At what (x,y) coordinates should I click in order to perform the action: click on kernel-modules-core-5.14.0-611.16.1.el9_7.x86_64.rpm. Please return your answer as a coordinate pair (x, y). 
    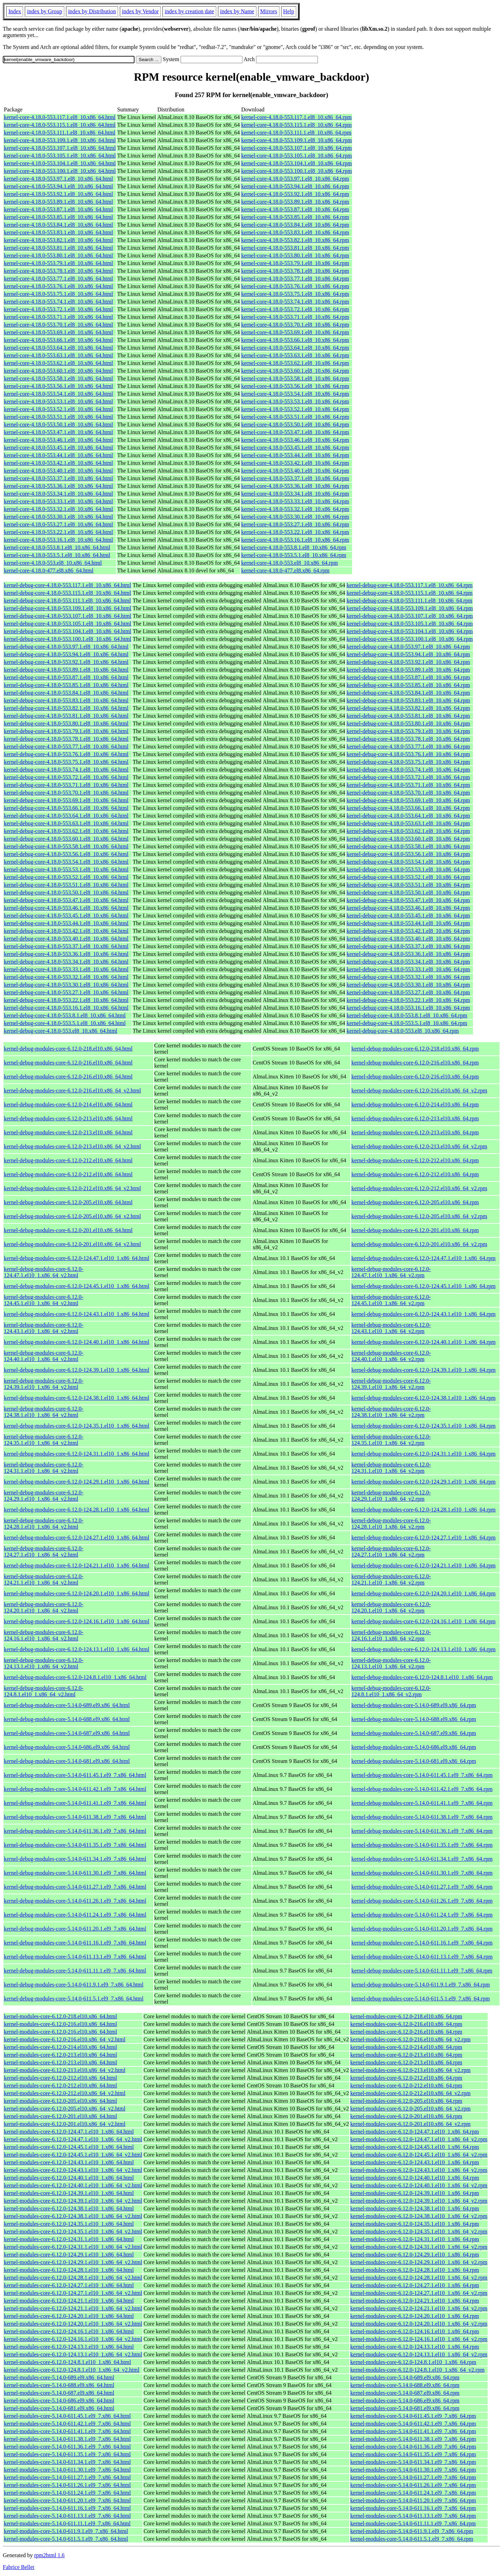
    Looking at the image, I should click on (413, 2508).